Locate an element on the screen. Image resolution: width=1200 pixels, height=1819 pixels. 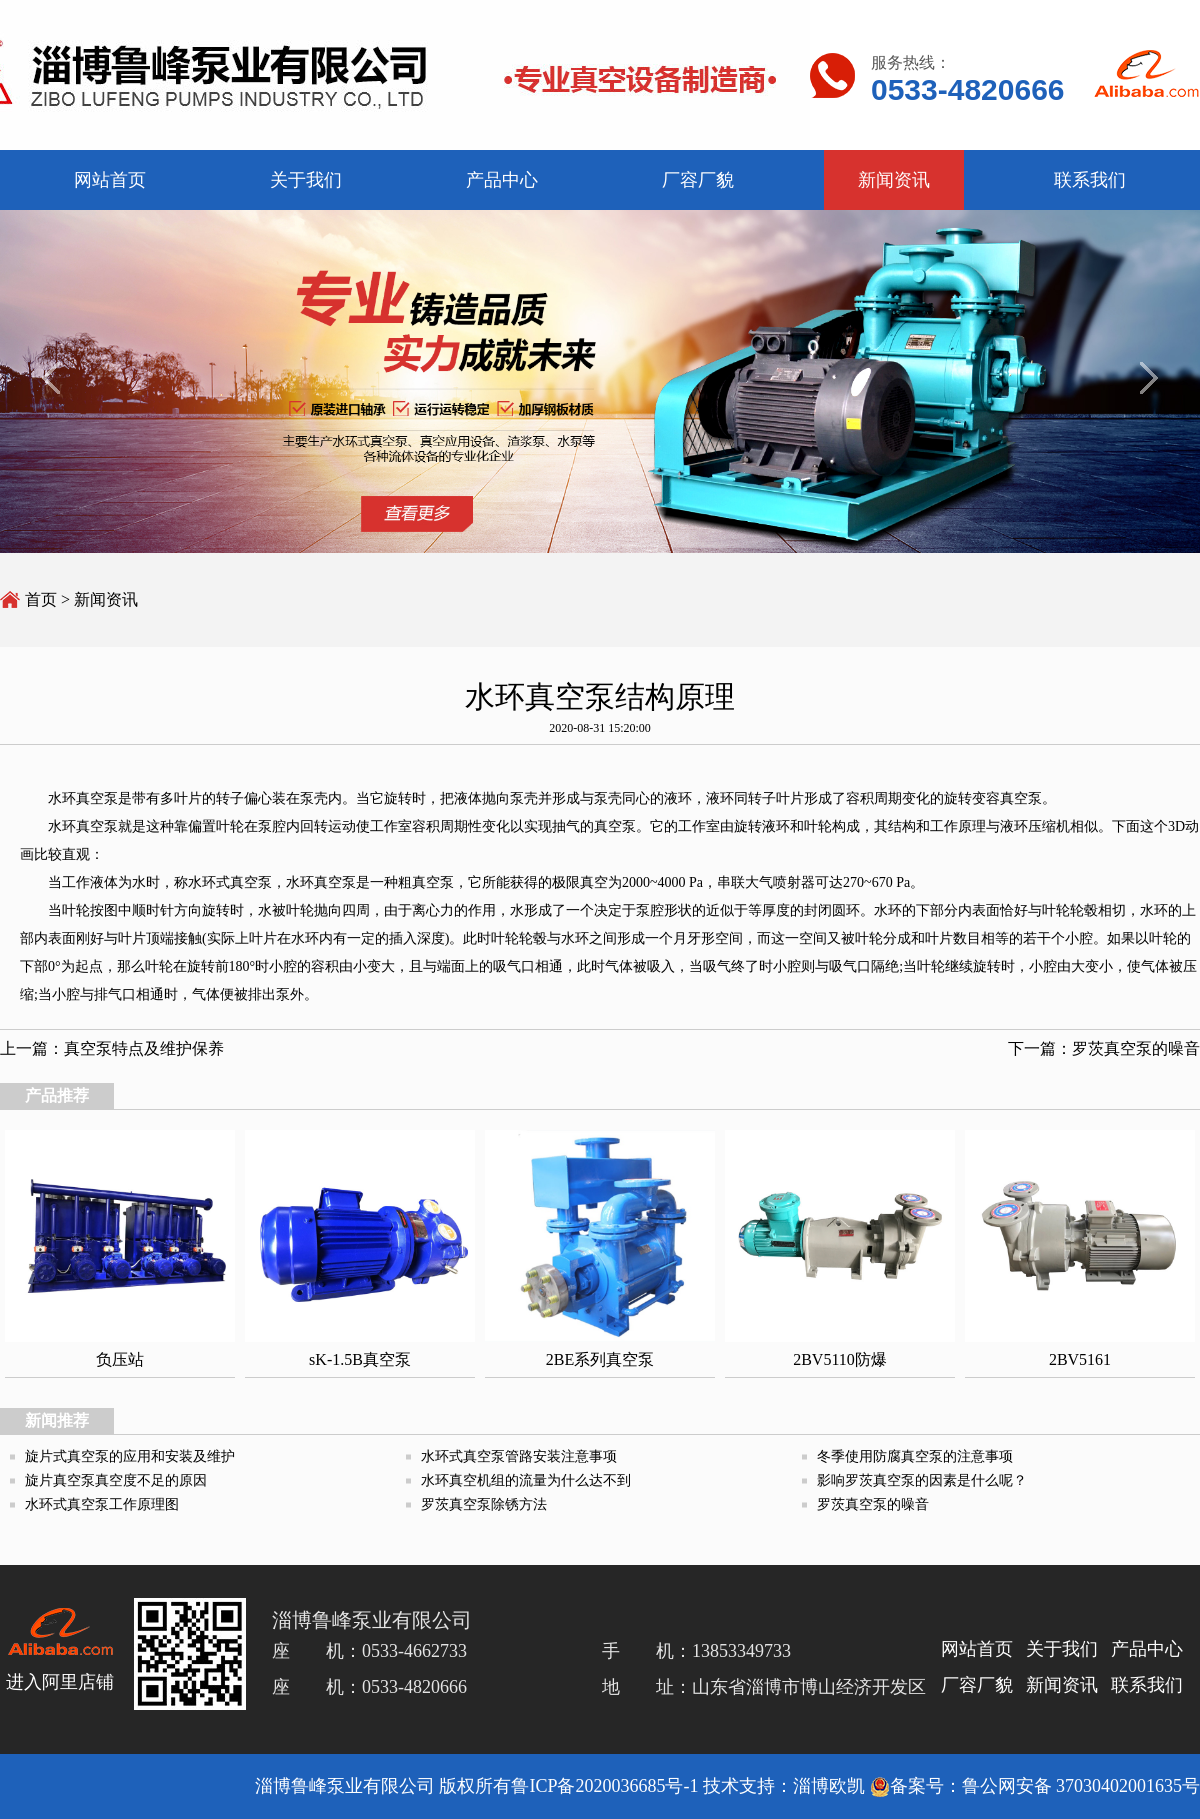
水环式真空泵工作原理图 is located at coordinates (102, 1504).